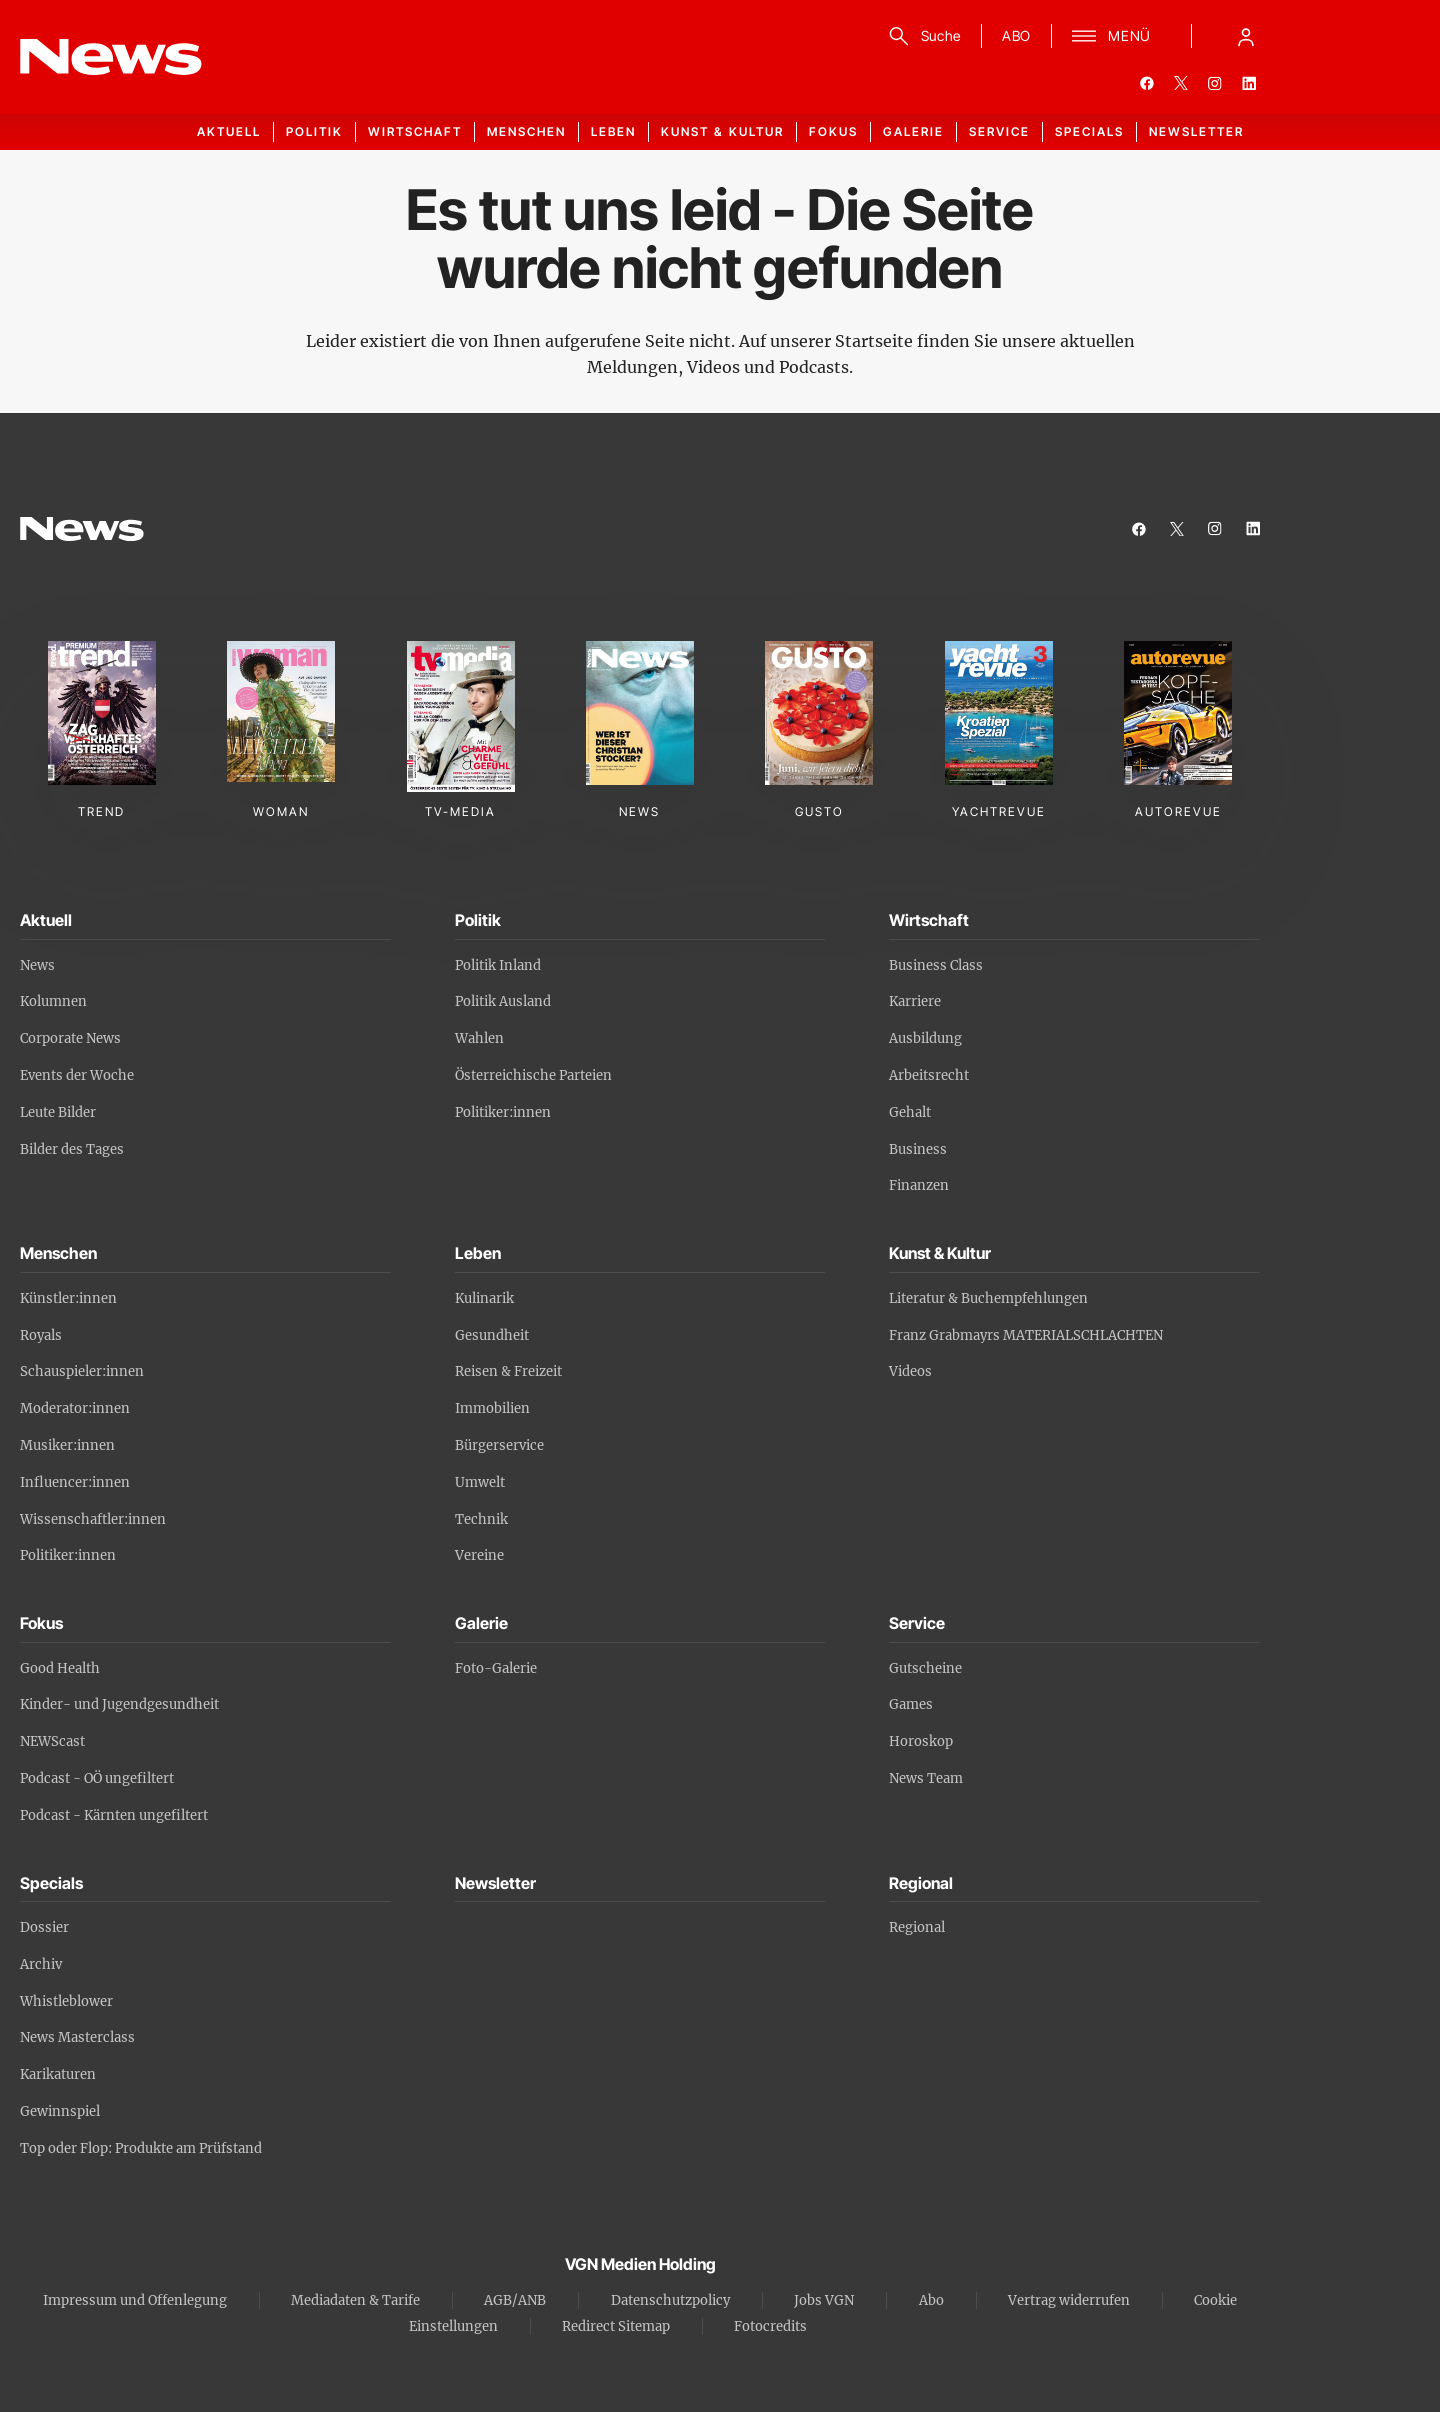 The height and width of the screenshot is (2412, 1440). Describe the element at coordinates (915, 1001) in the screenshot. I see `Karriere` at that location.